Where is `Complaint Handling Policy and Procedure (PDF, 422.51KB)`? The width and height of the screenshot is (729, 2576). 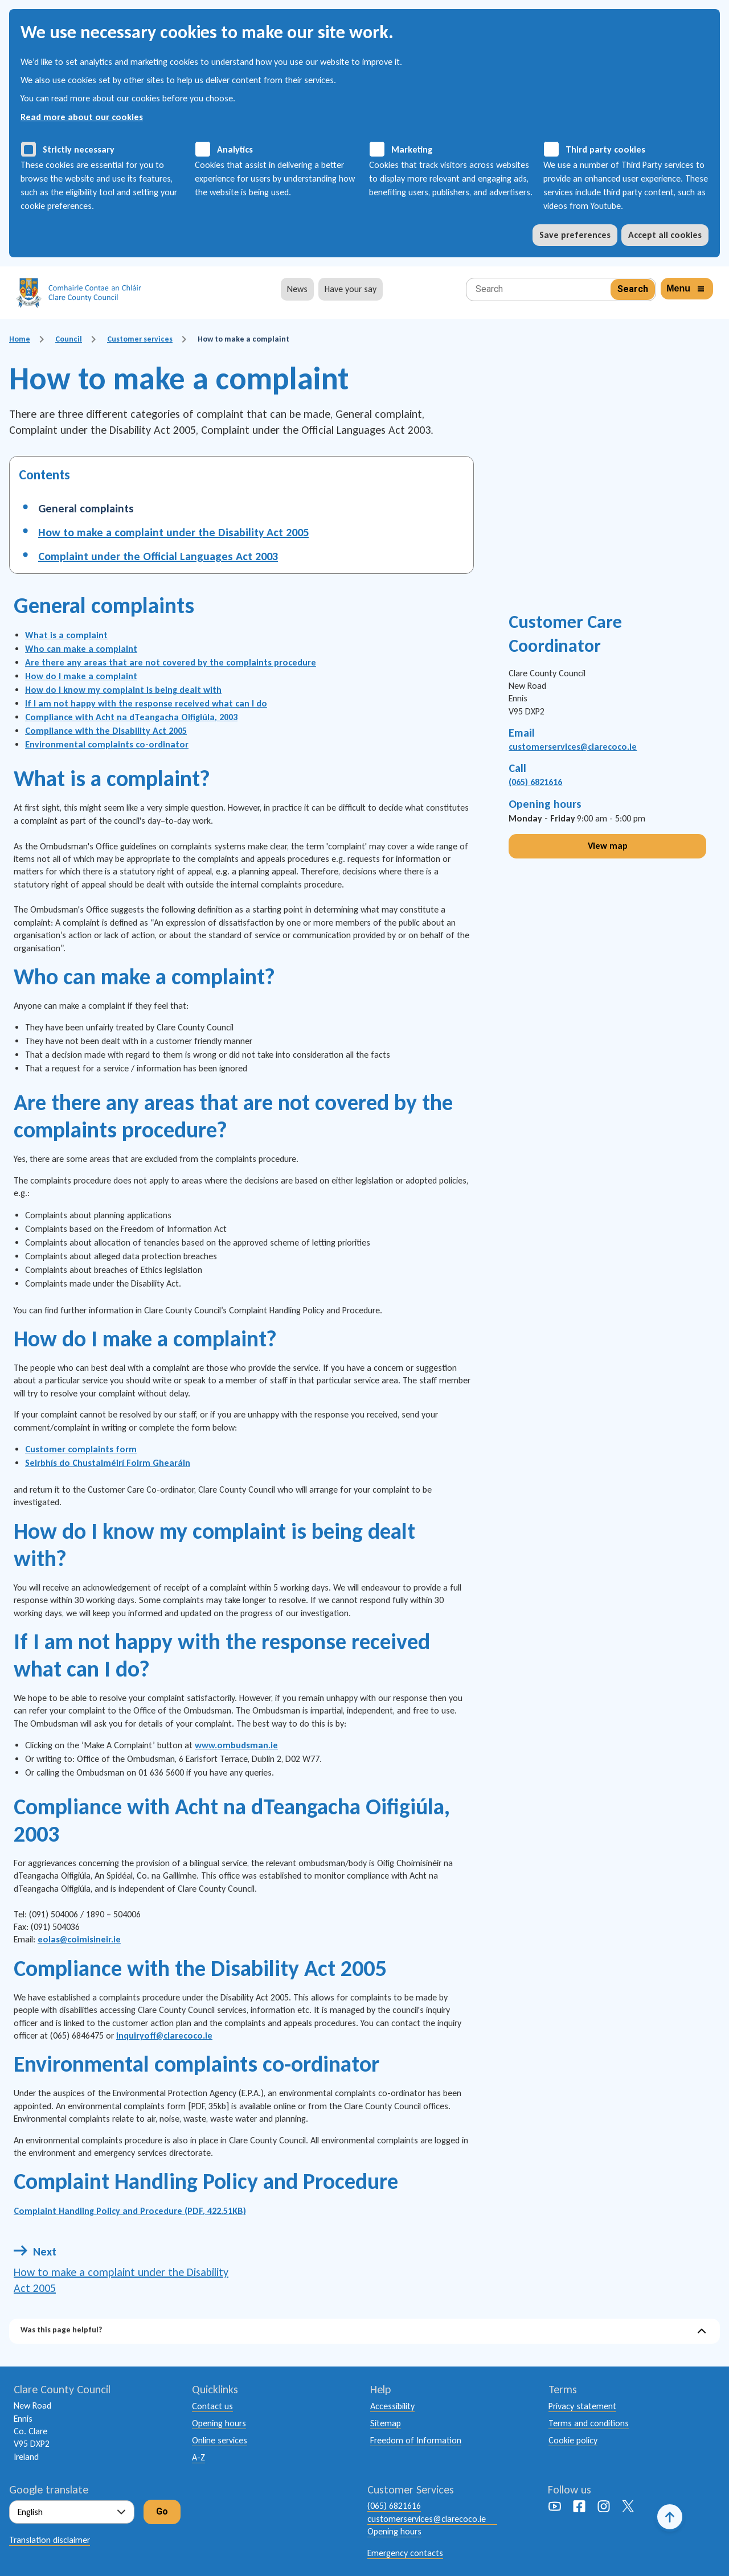 Complaint Handling Policy and Procedure (PDF, 422.51KB) is located at coordinates (130, 2210).